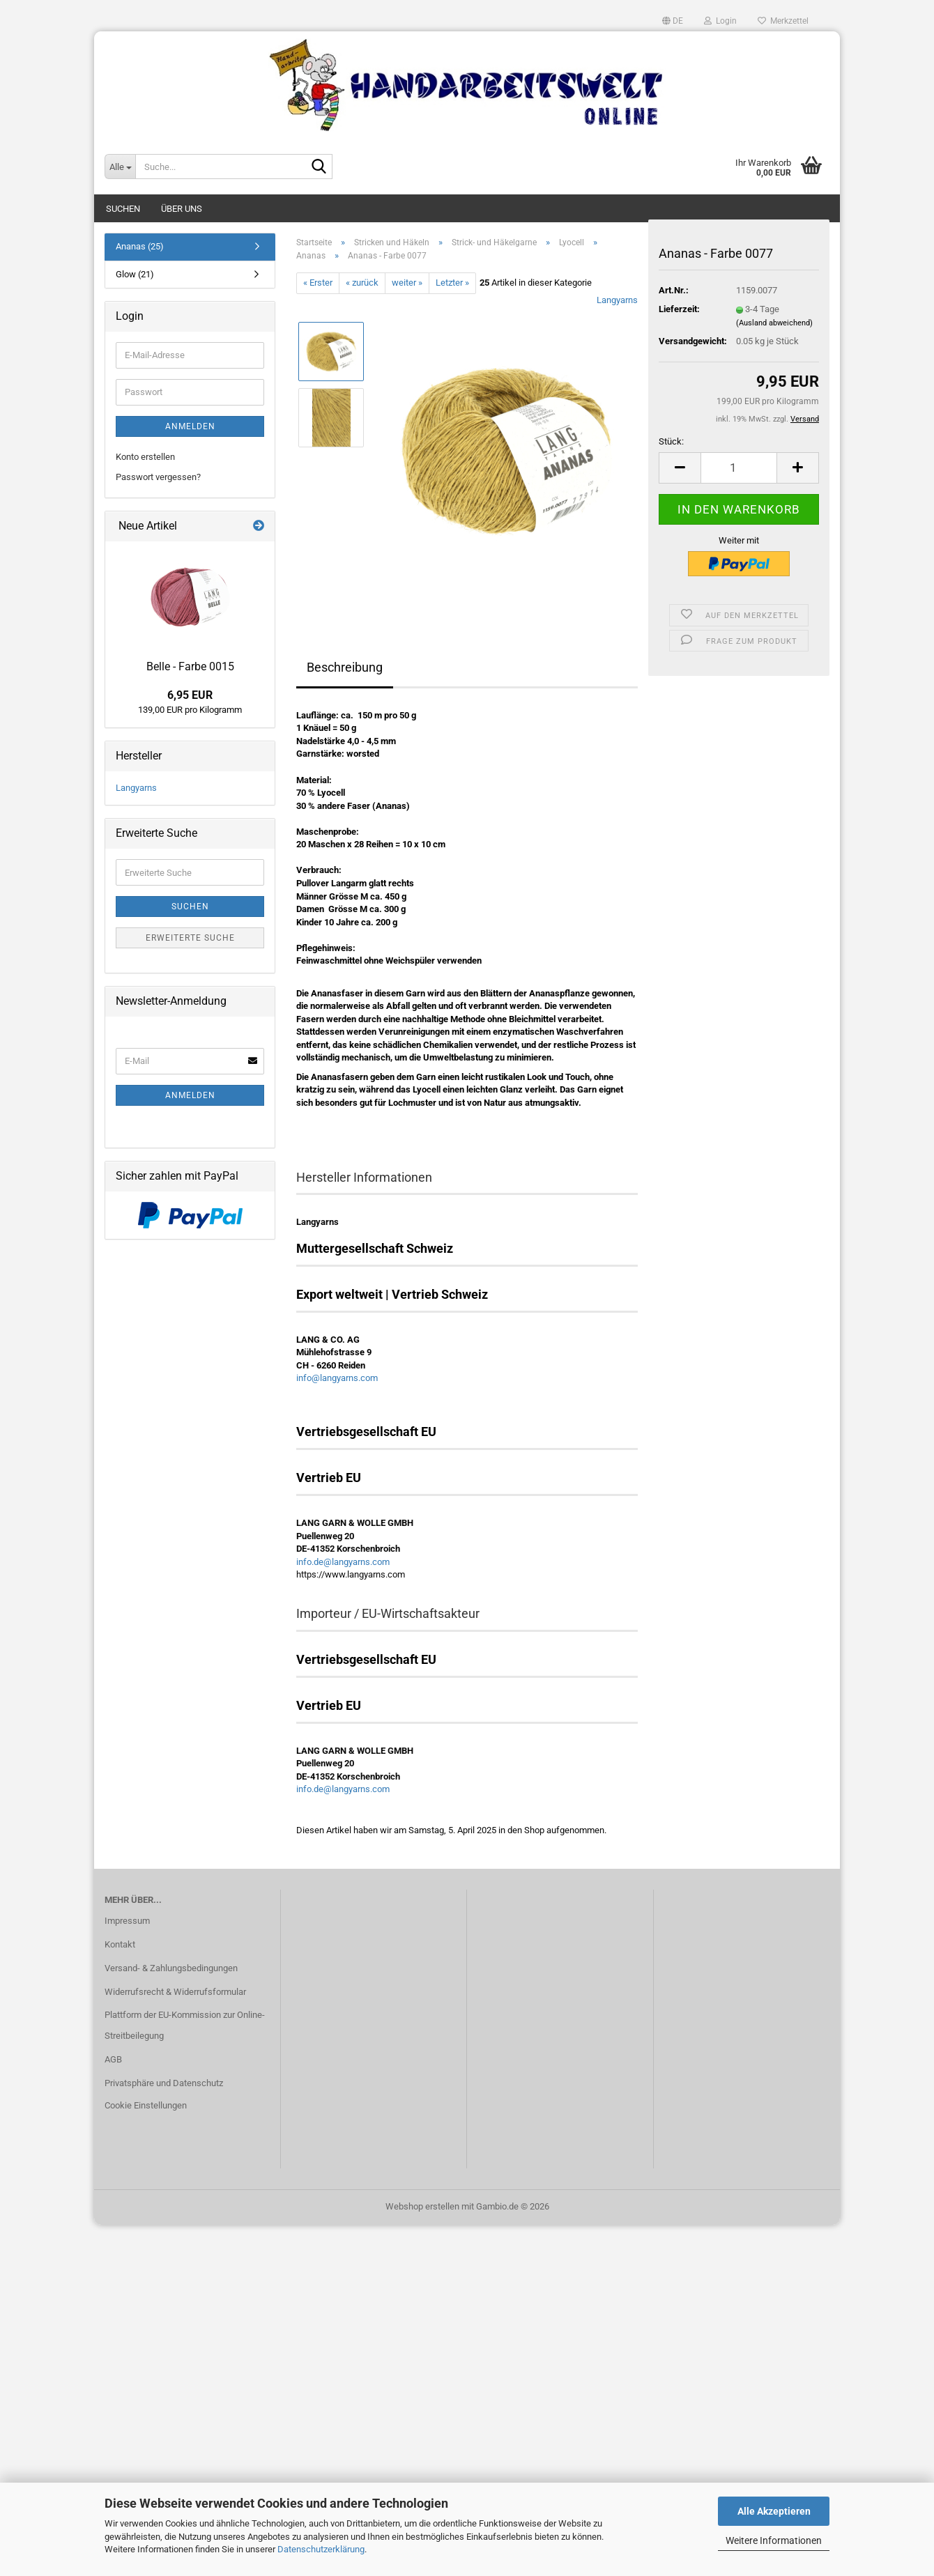  Describe the element at coordinates (145, 457) in the screenshot. I see `Konto erstellen` at that location.